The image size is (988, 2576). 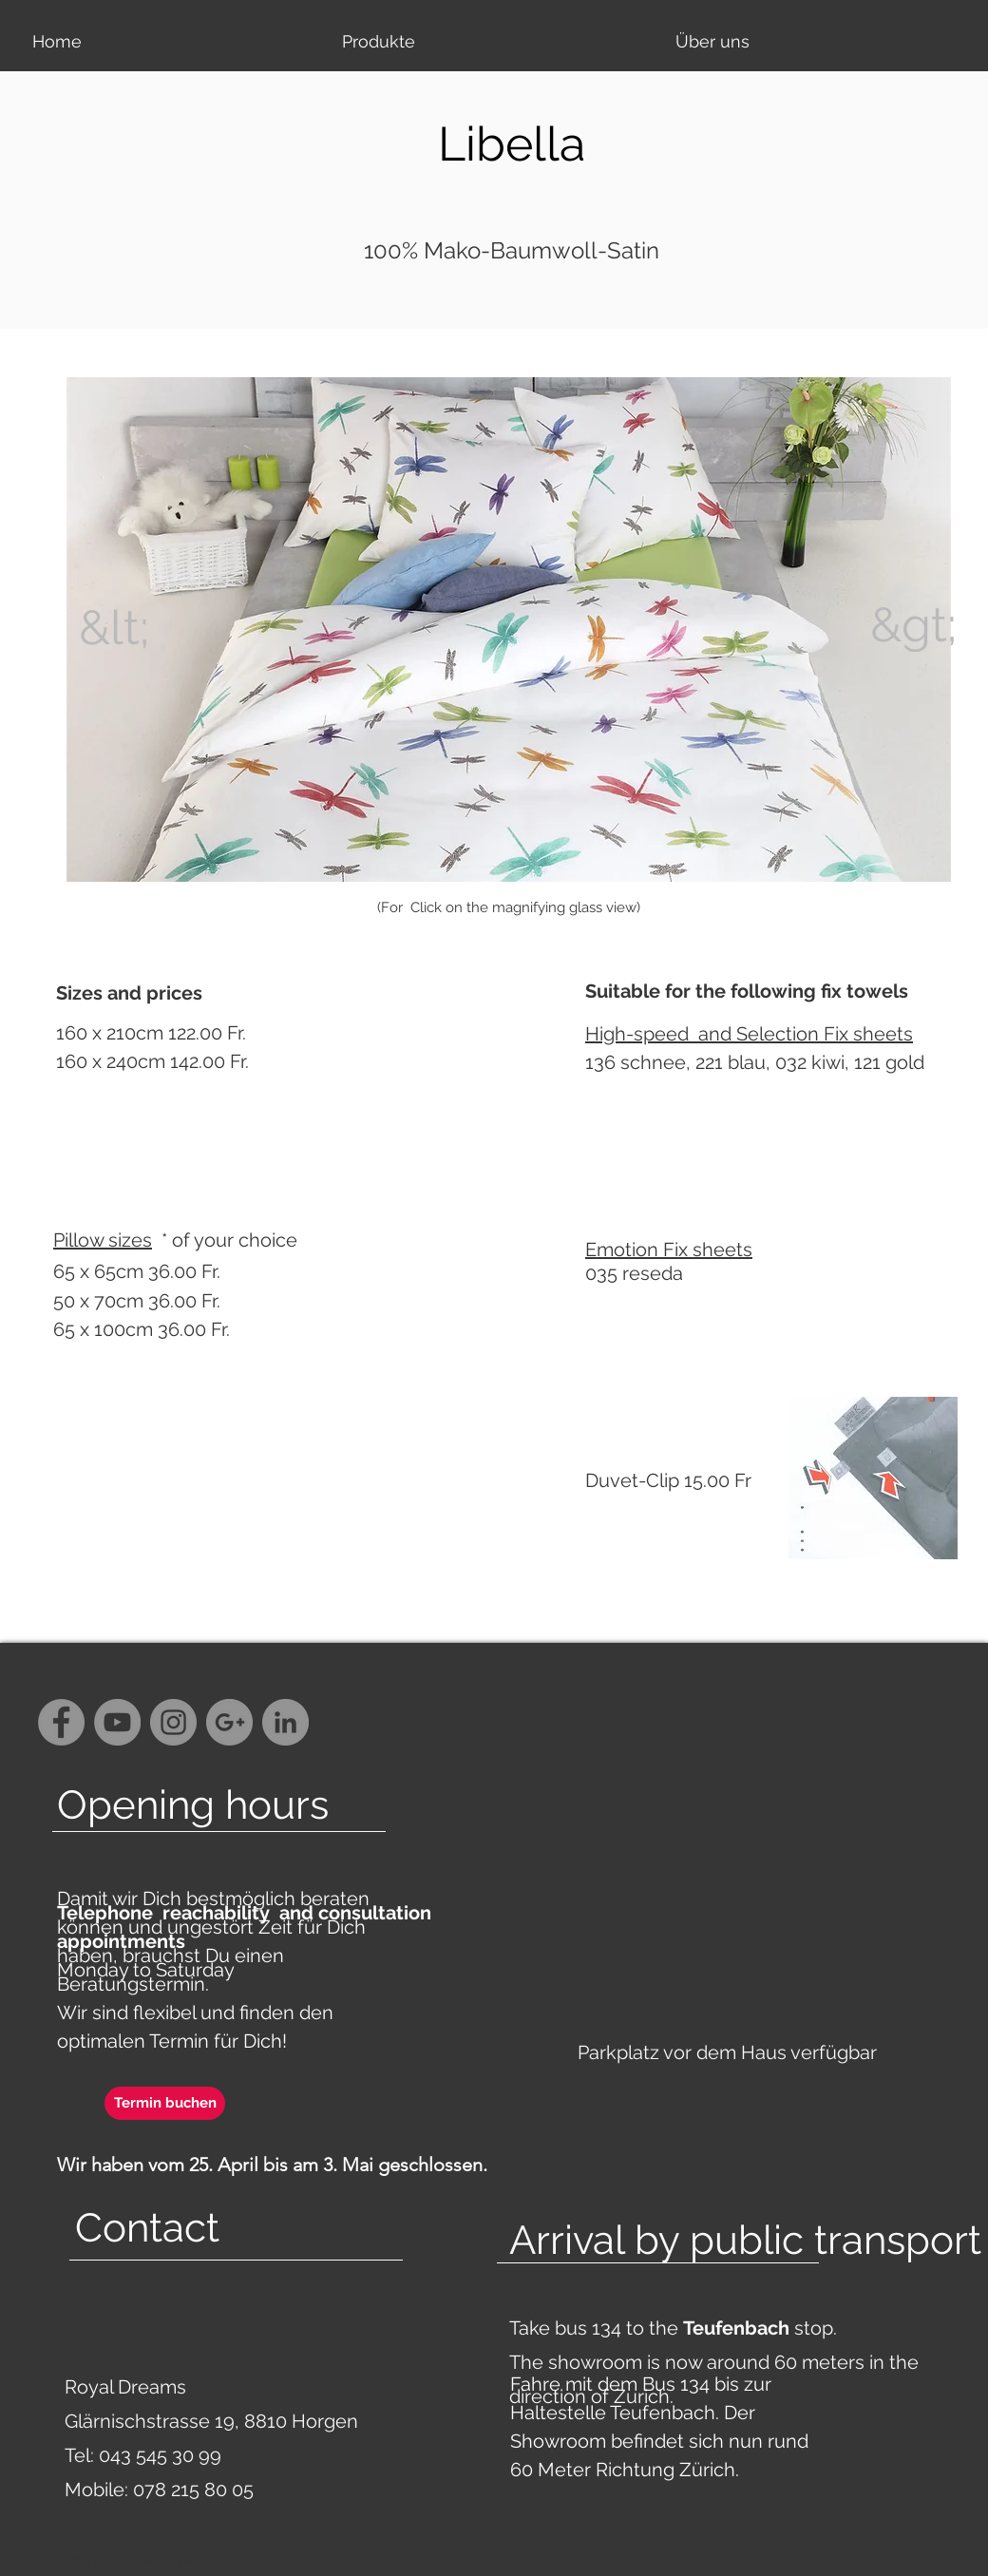 I want to click on 043 545 30 99, so click(x=160, y=2455).